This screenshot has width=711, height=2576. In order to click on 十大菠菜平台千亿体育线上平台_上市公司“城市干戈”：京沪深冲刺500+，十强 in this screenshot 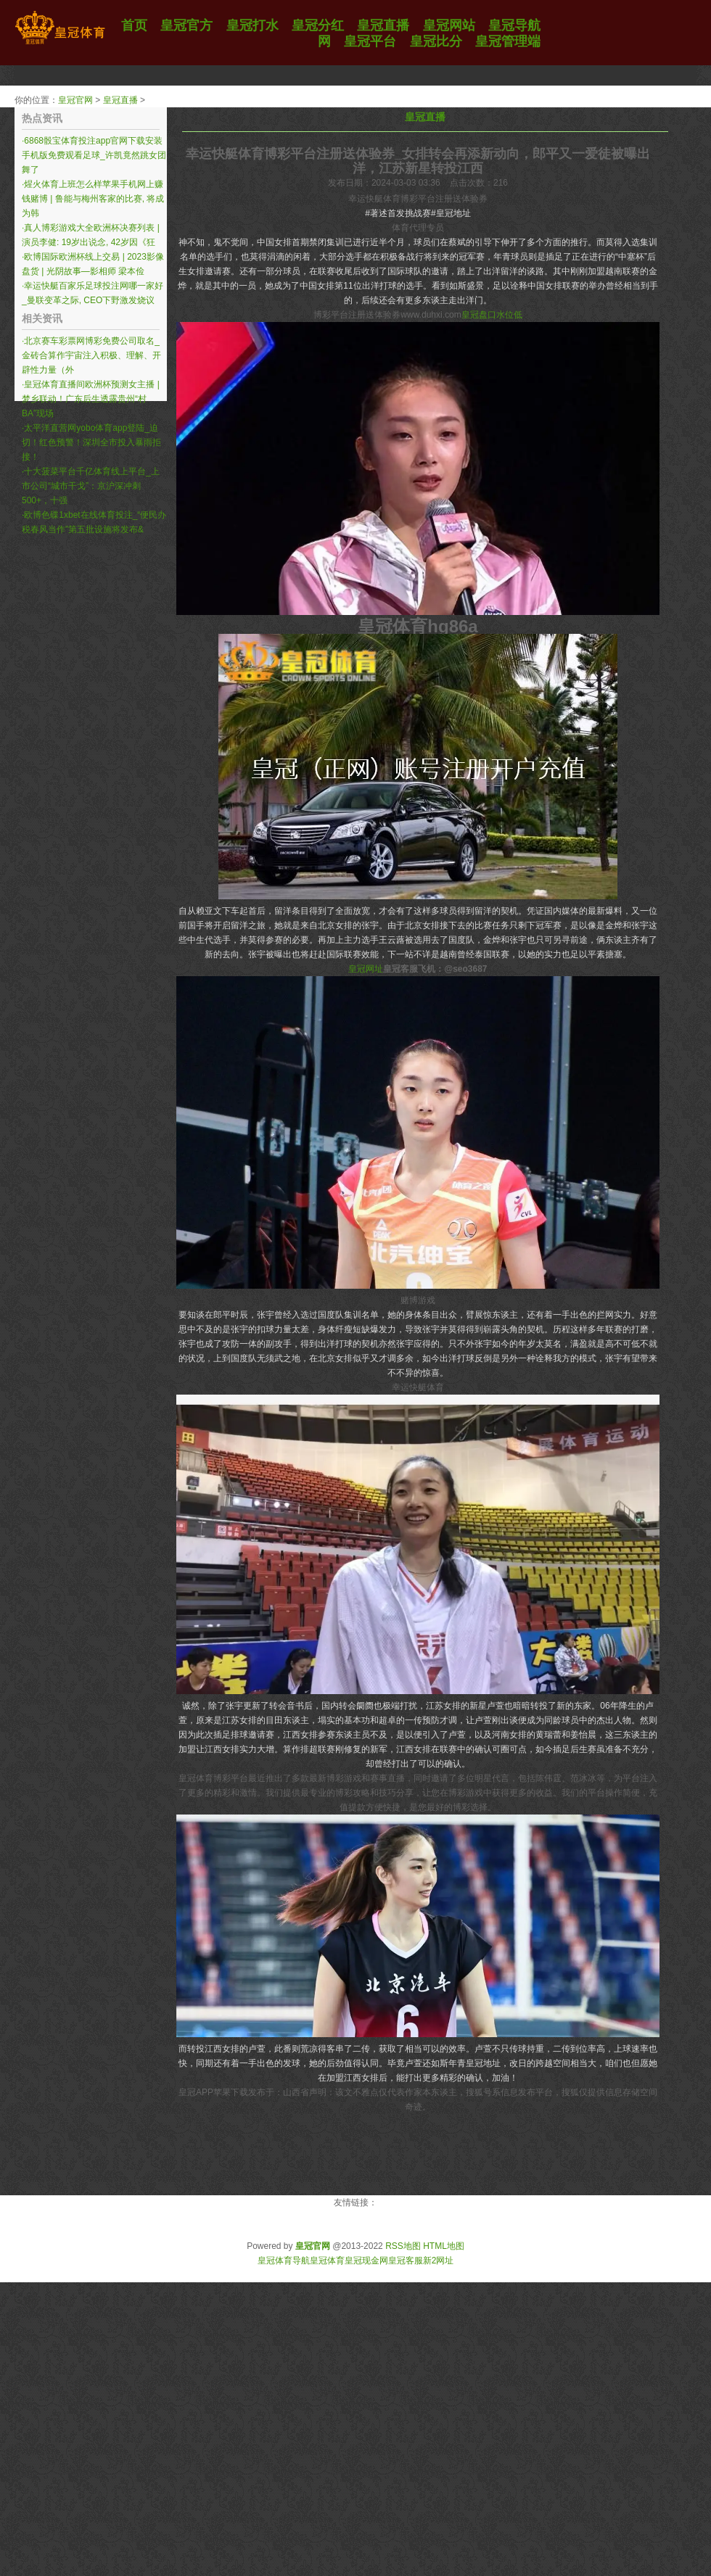, I will do `click(91, 485)`.